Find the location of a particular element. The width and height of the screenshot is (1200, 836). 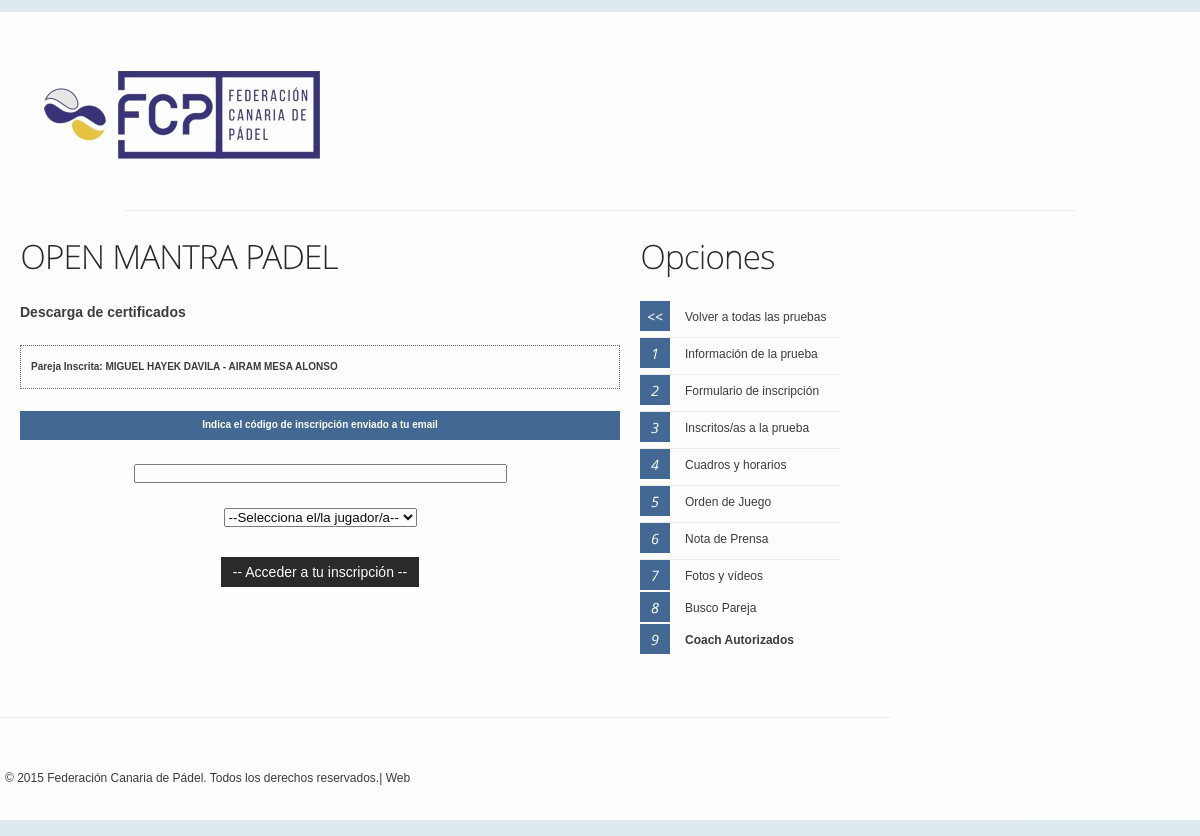

Nota de Prensa is located at coordinates (726, 539).